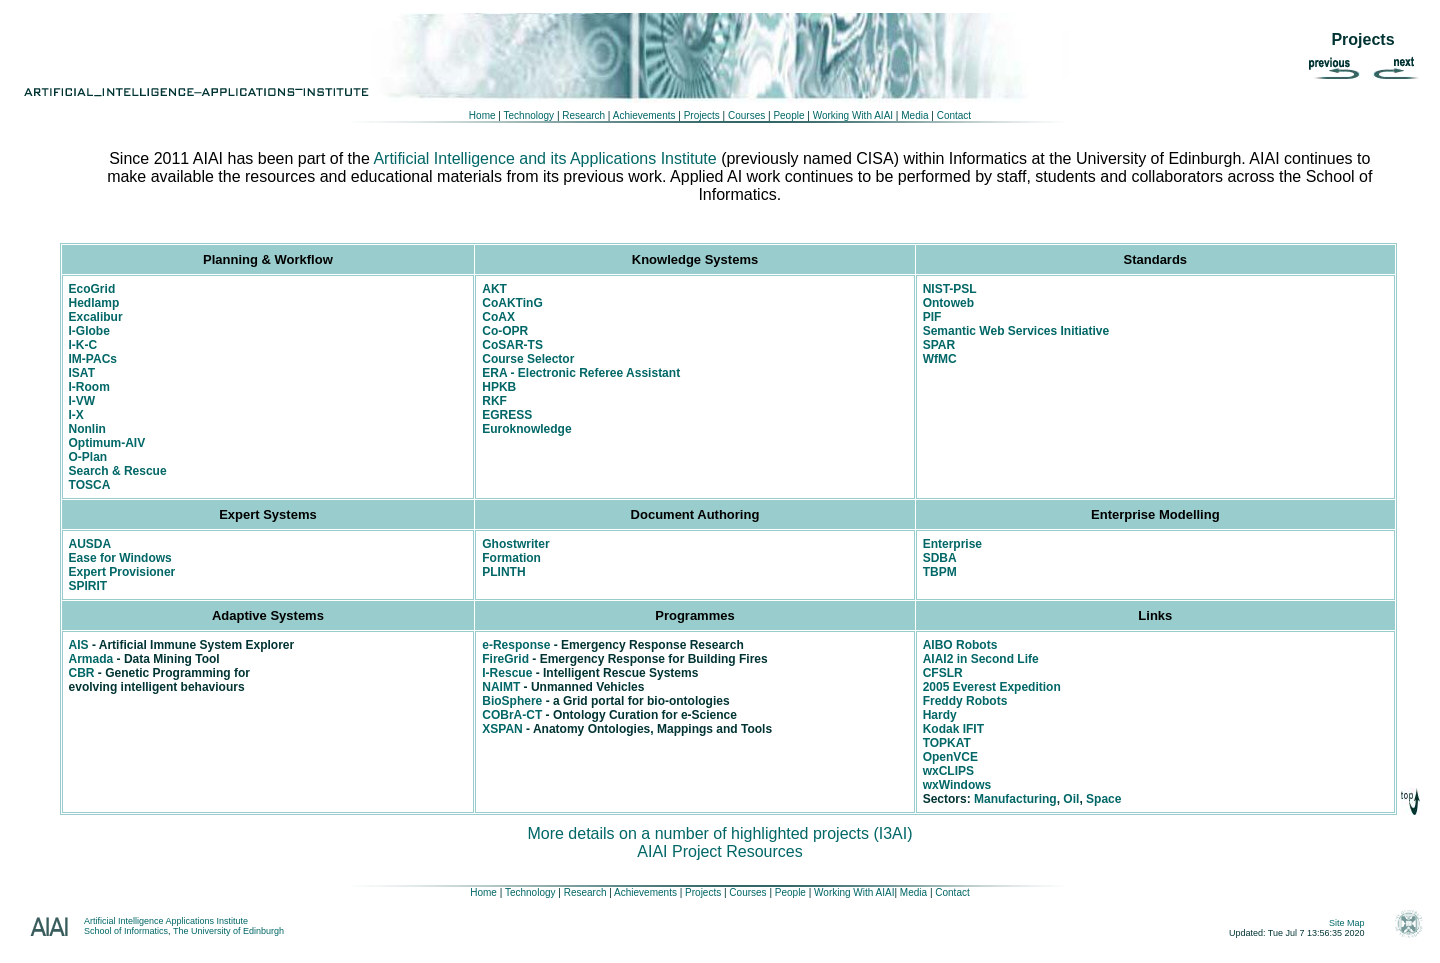  Describe the element at coordinates (512, 303) in the screenshot. I see `CoAKTinG` at that location.